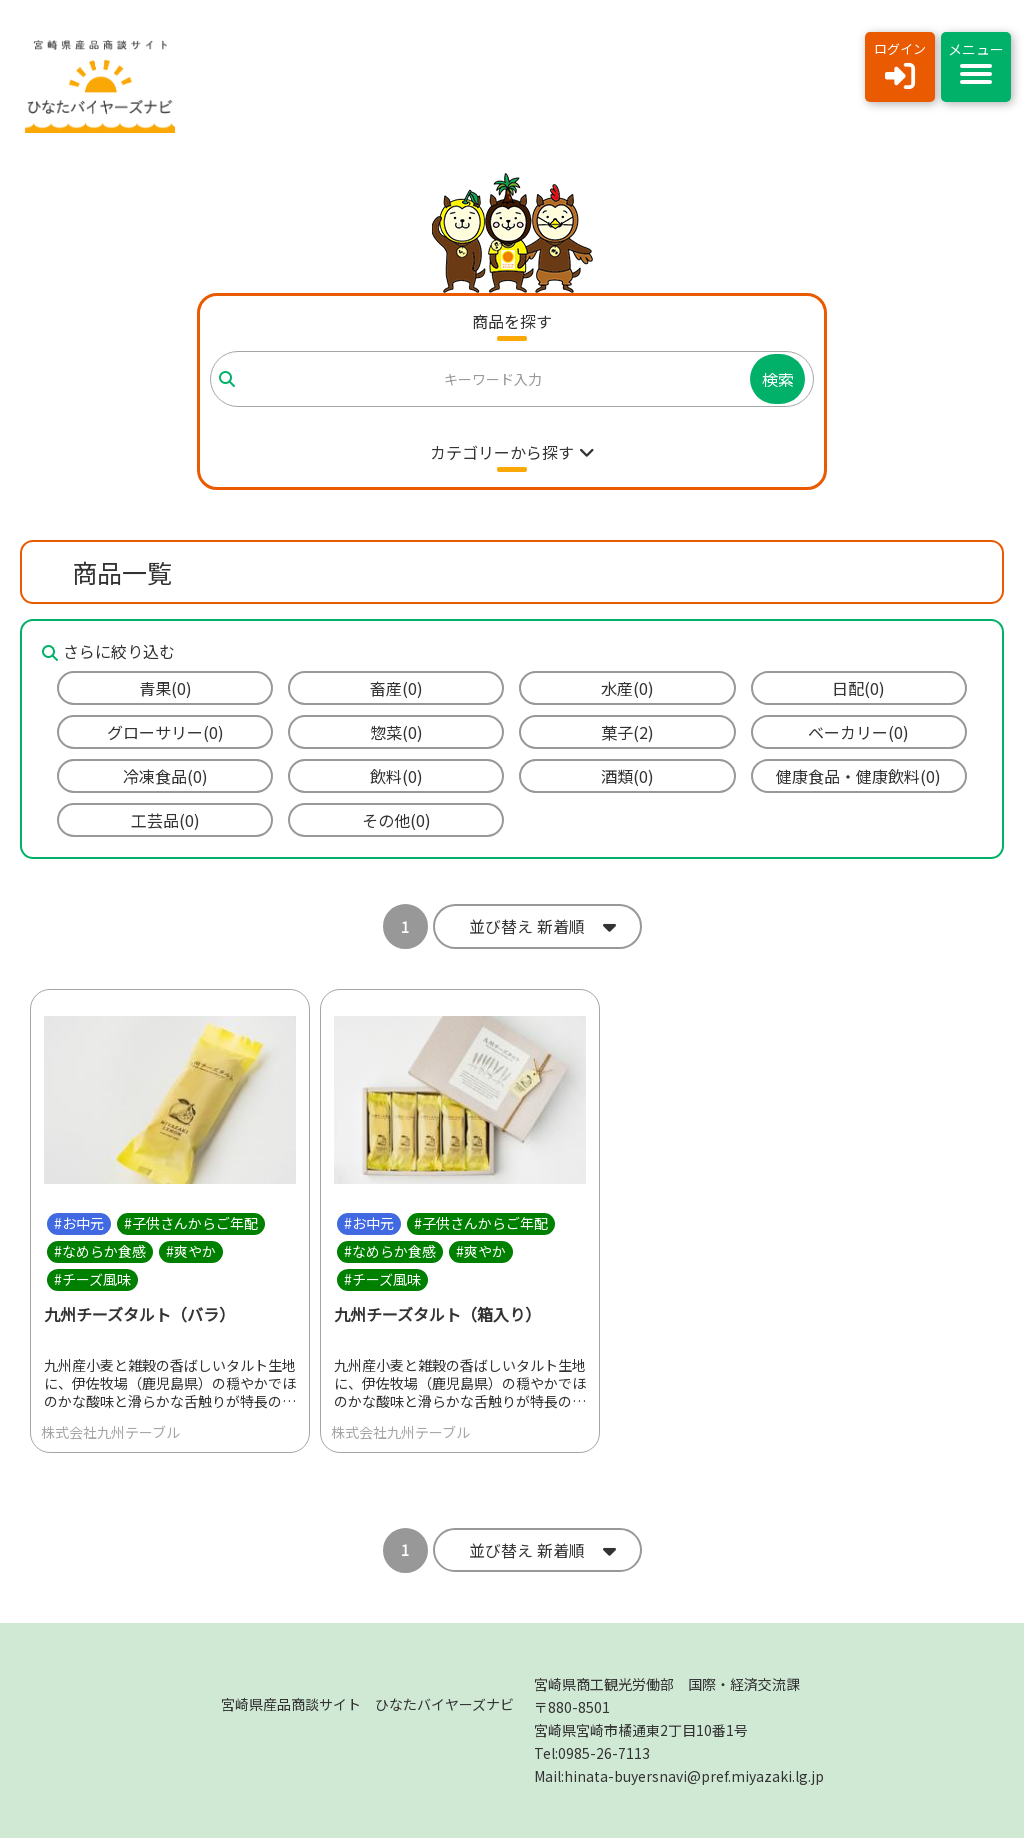 The image size is (1024, 1838). Describe the element at coordinates (191, 1251) in the screenshot. I see `#爽やか` at that location.